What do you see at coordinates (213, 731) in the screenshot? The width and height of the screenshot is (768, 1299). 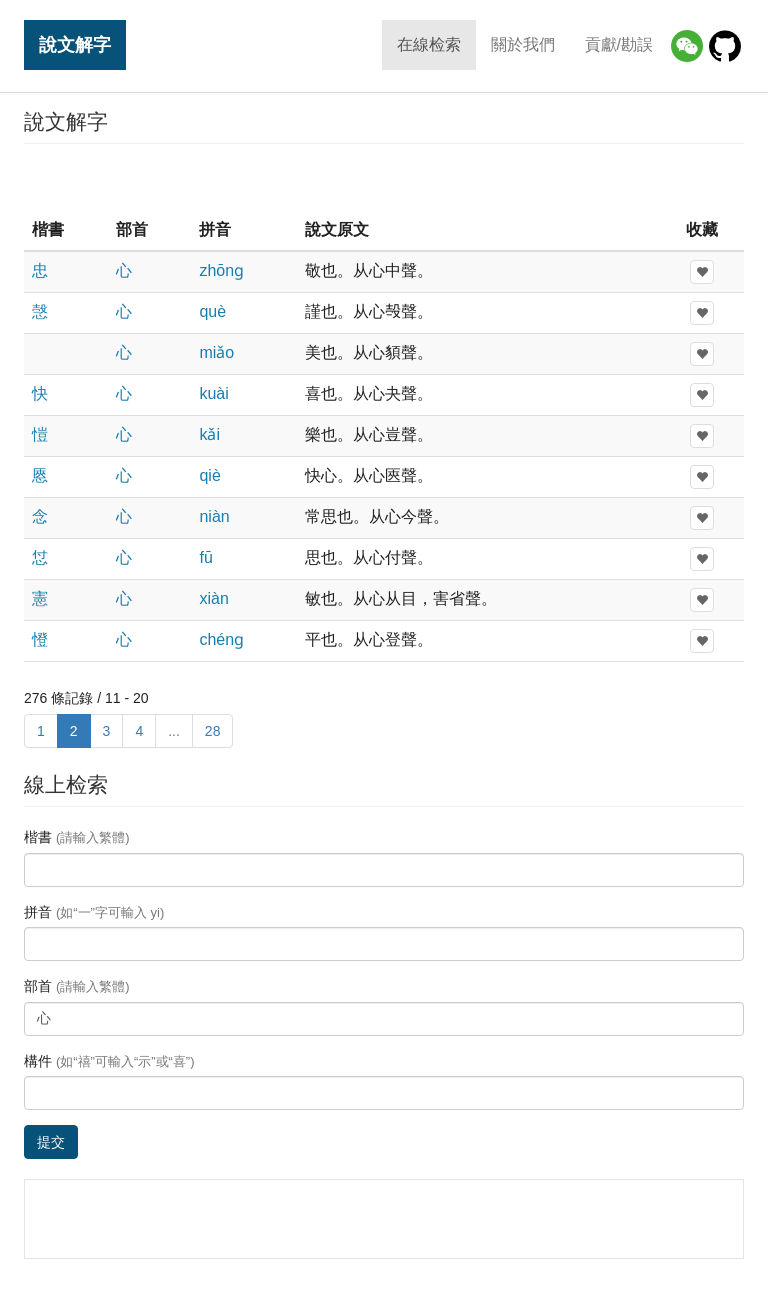 I see `28` at bounding box center [213, 731].